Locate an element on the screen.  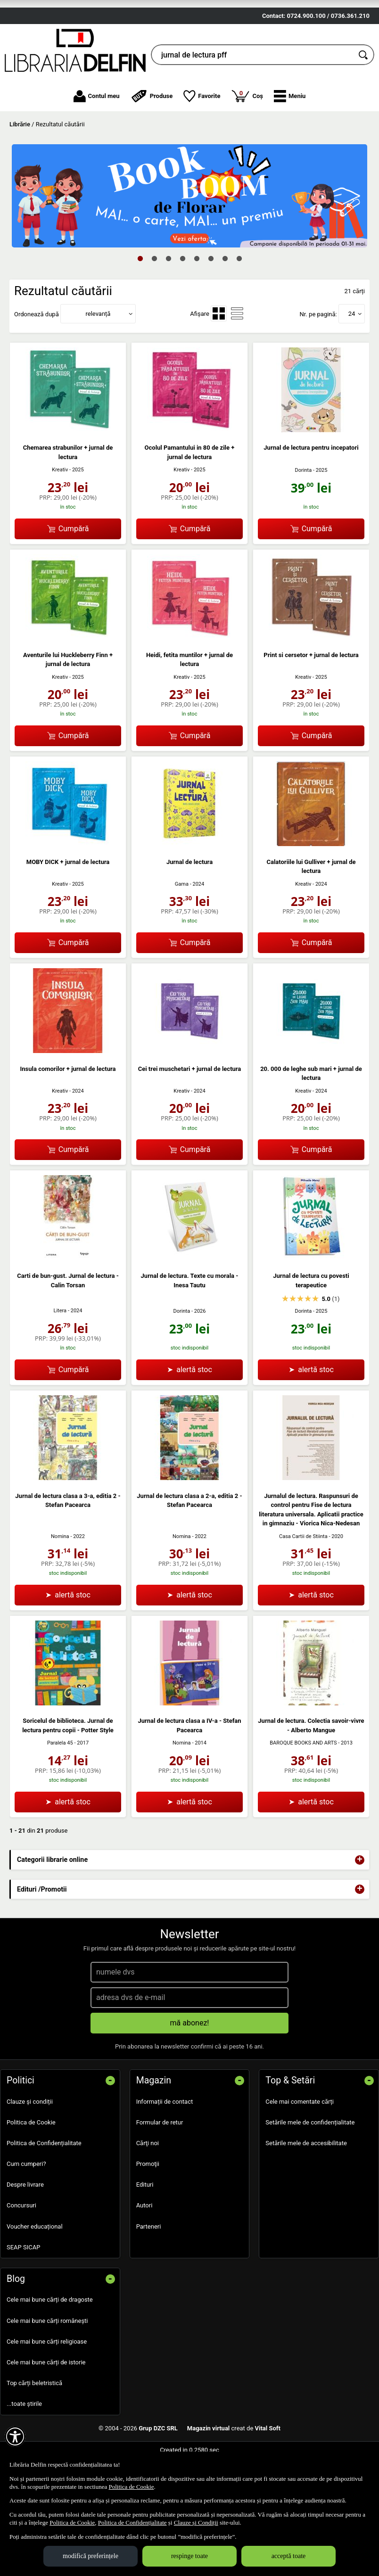
Edituri is located at coordinates (145, 2226).